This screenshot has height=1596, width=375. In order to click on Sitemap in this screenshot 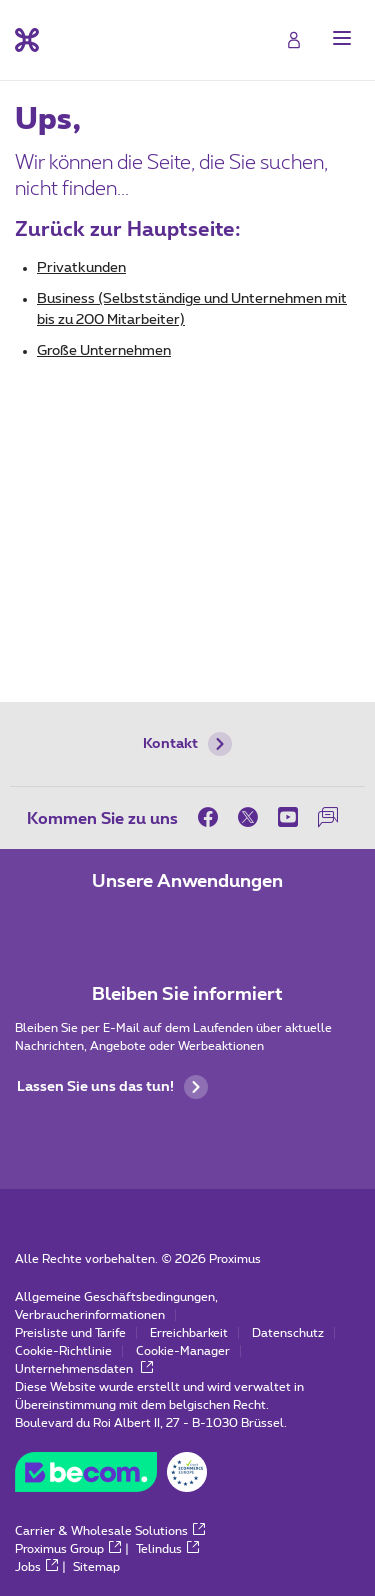, I will do `click(96, 1567)`.